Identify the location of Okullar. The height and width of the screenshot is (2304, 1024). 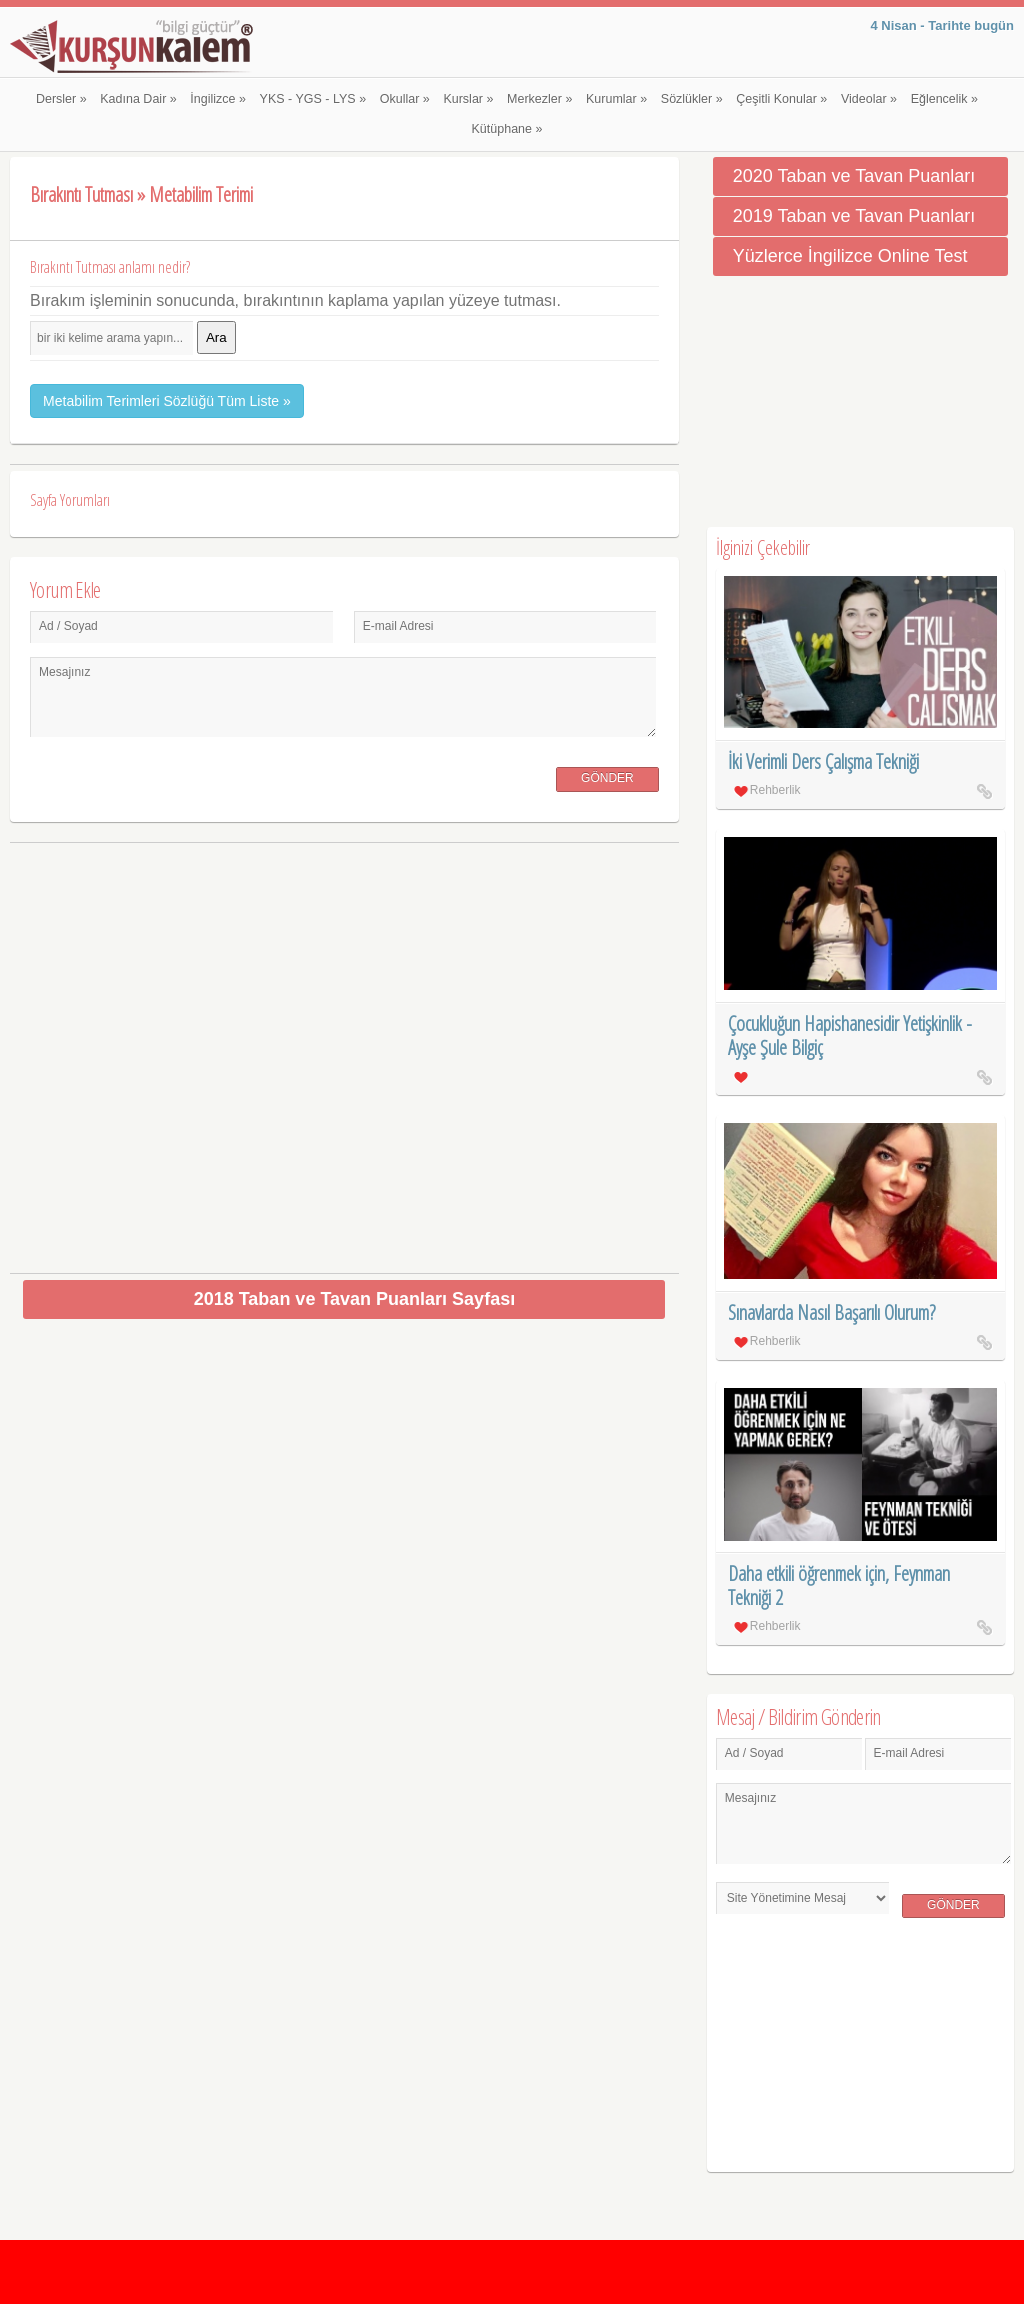
(405, 99).